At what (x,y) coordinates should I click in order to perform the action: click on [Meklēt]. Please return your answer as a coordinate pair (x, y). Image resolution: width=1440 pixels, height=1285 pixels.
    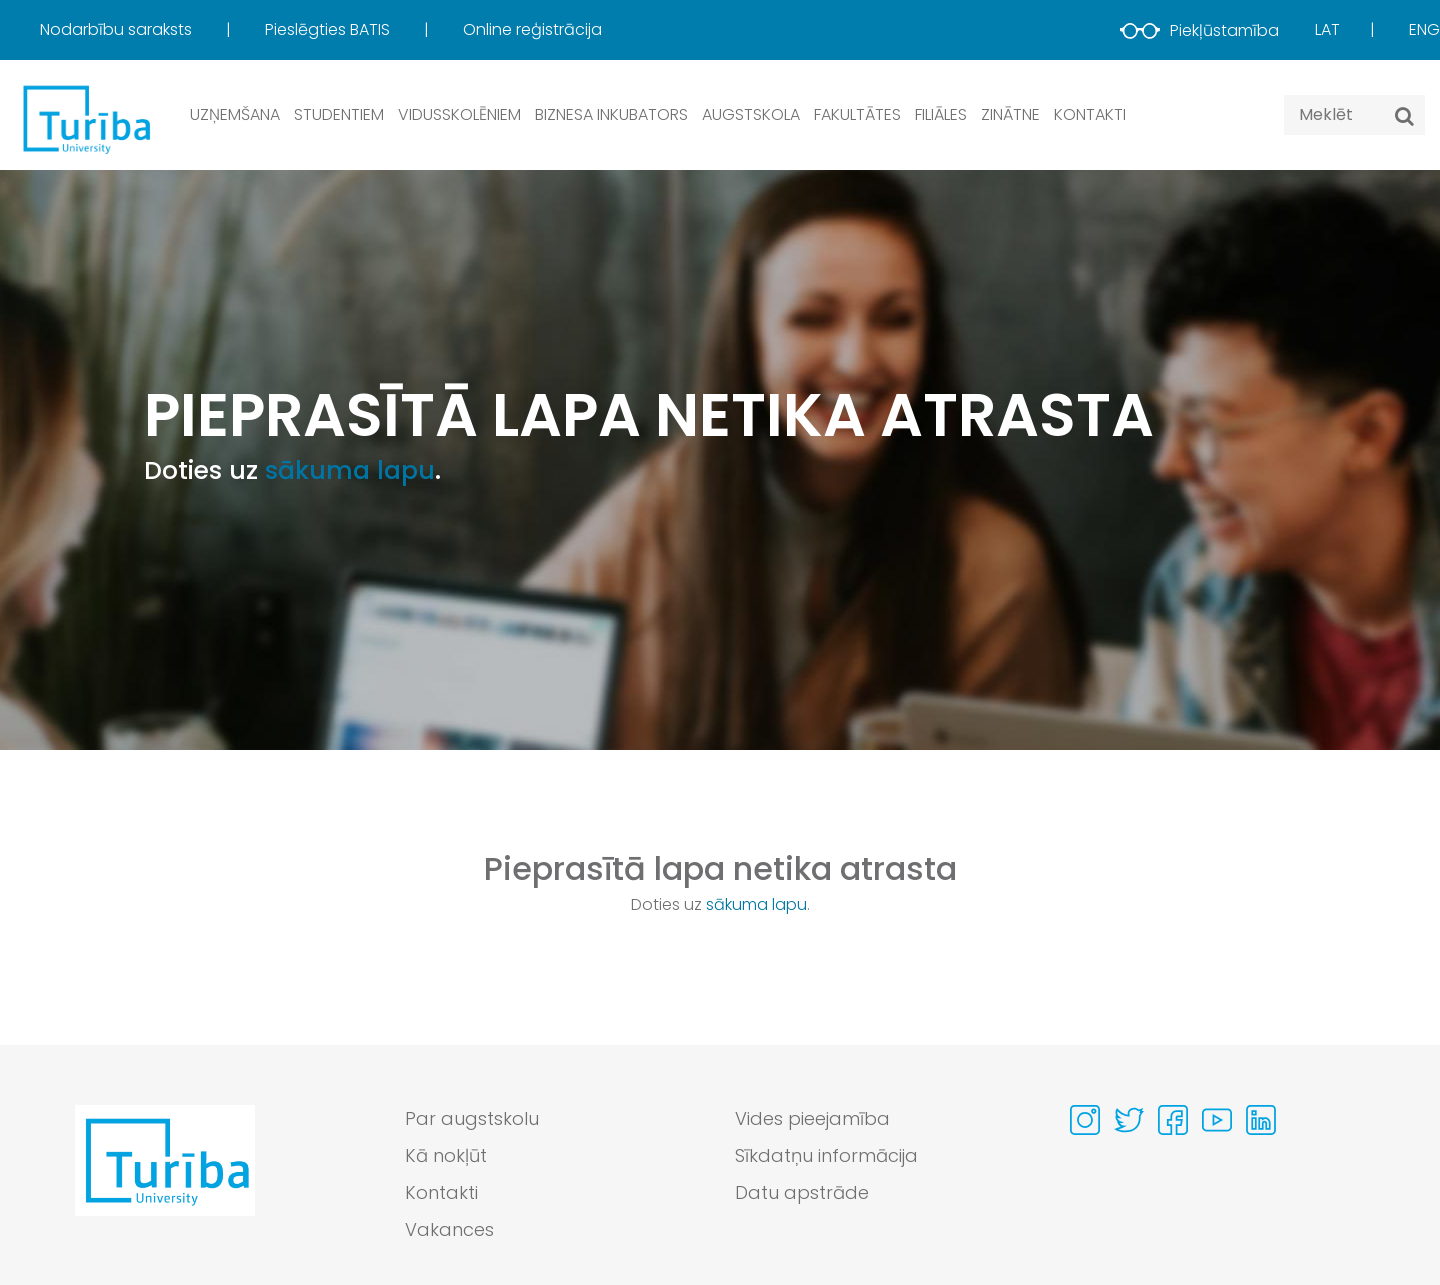
    Looking at the image, I should click on (1404, 116).